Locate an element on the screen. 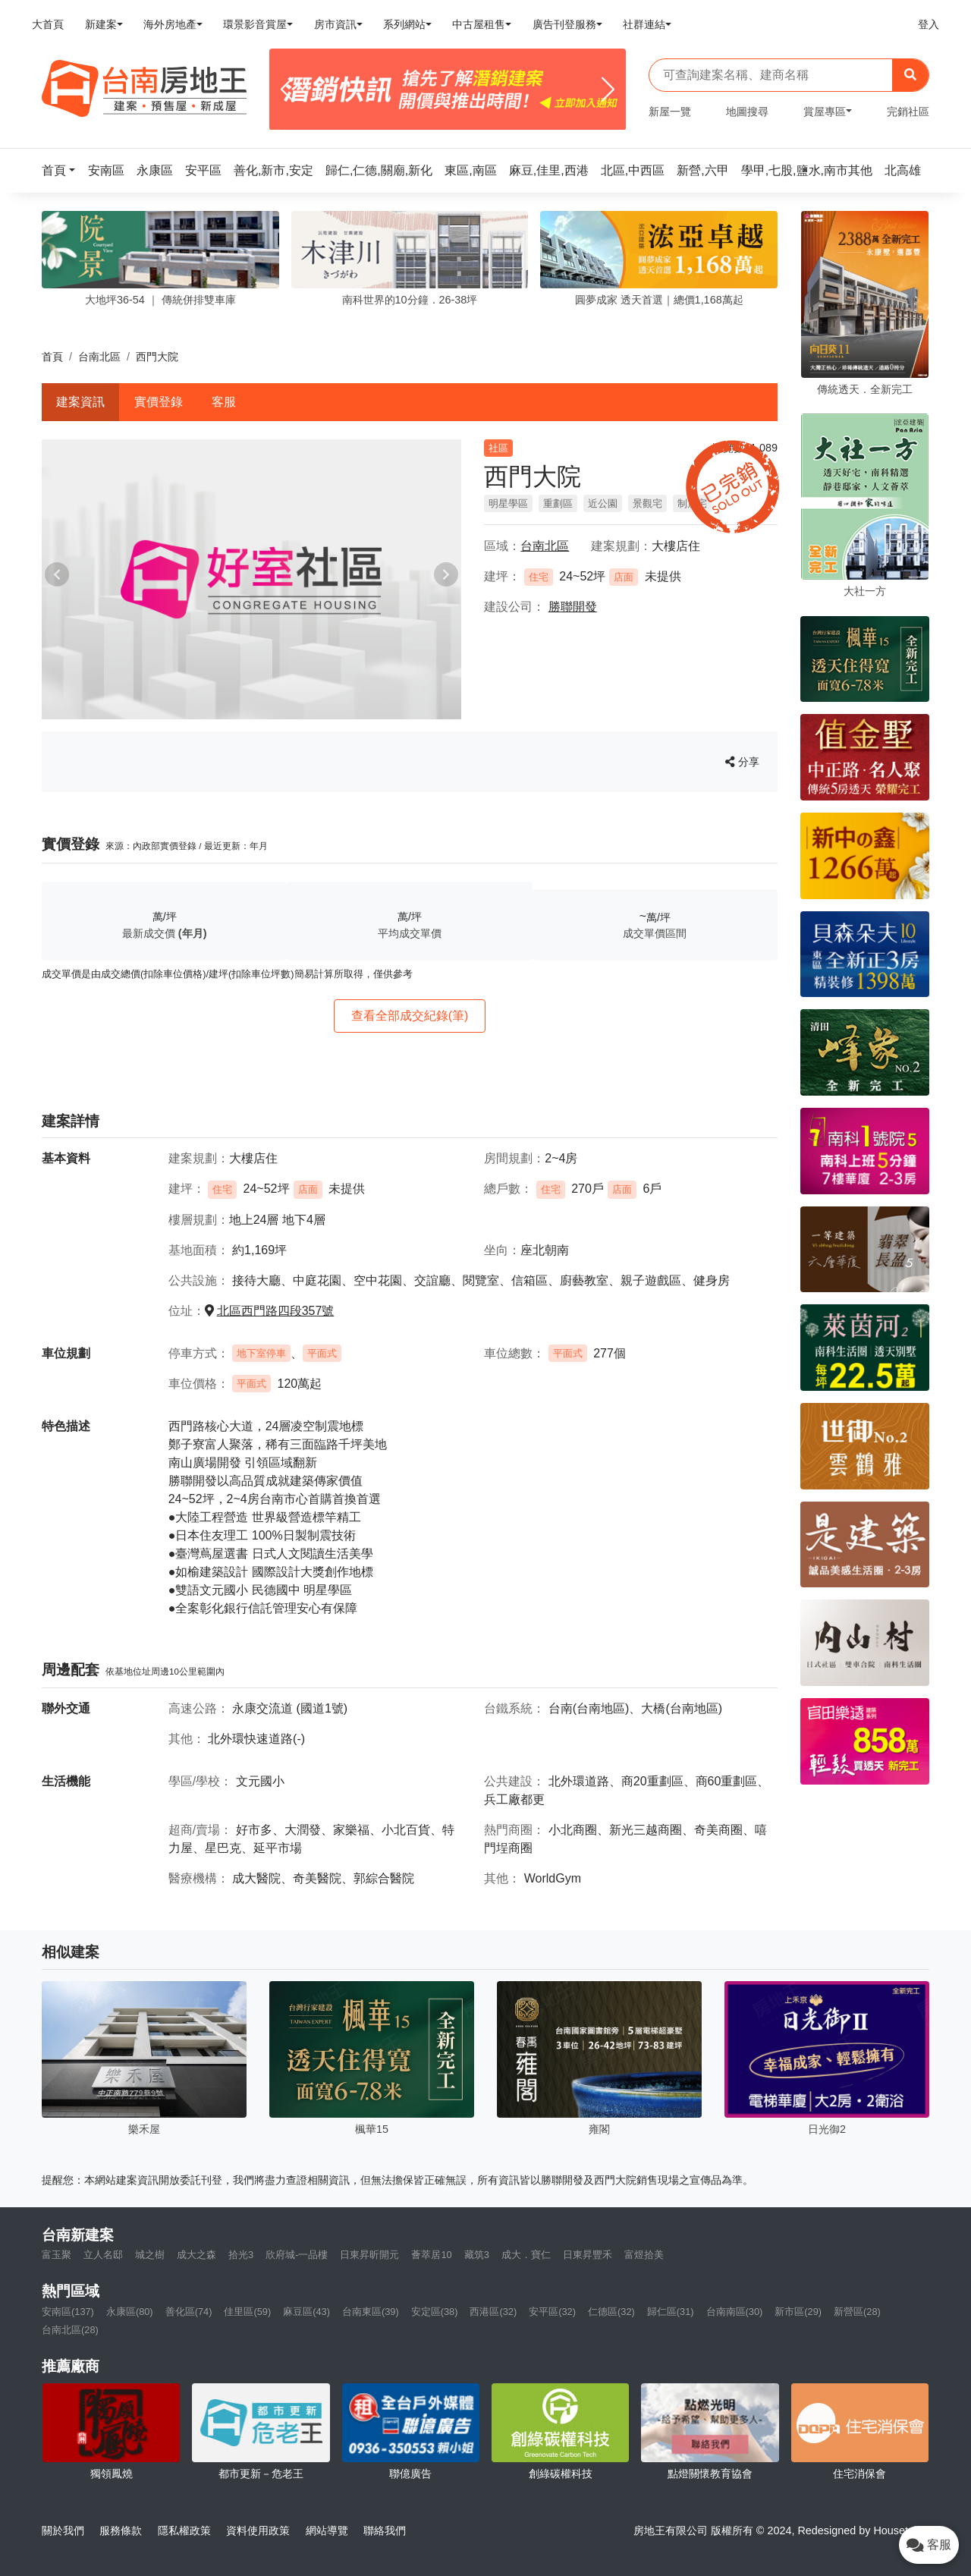 Image resolution: width=971 pixels, height=2576 pixels. 成大．寶仁 is located at coordinates (526, 2254).